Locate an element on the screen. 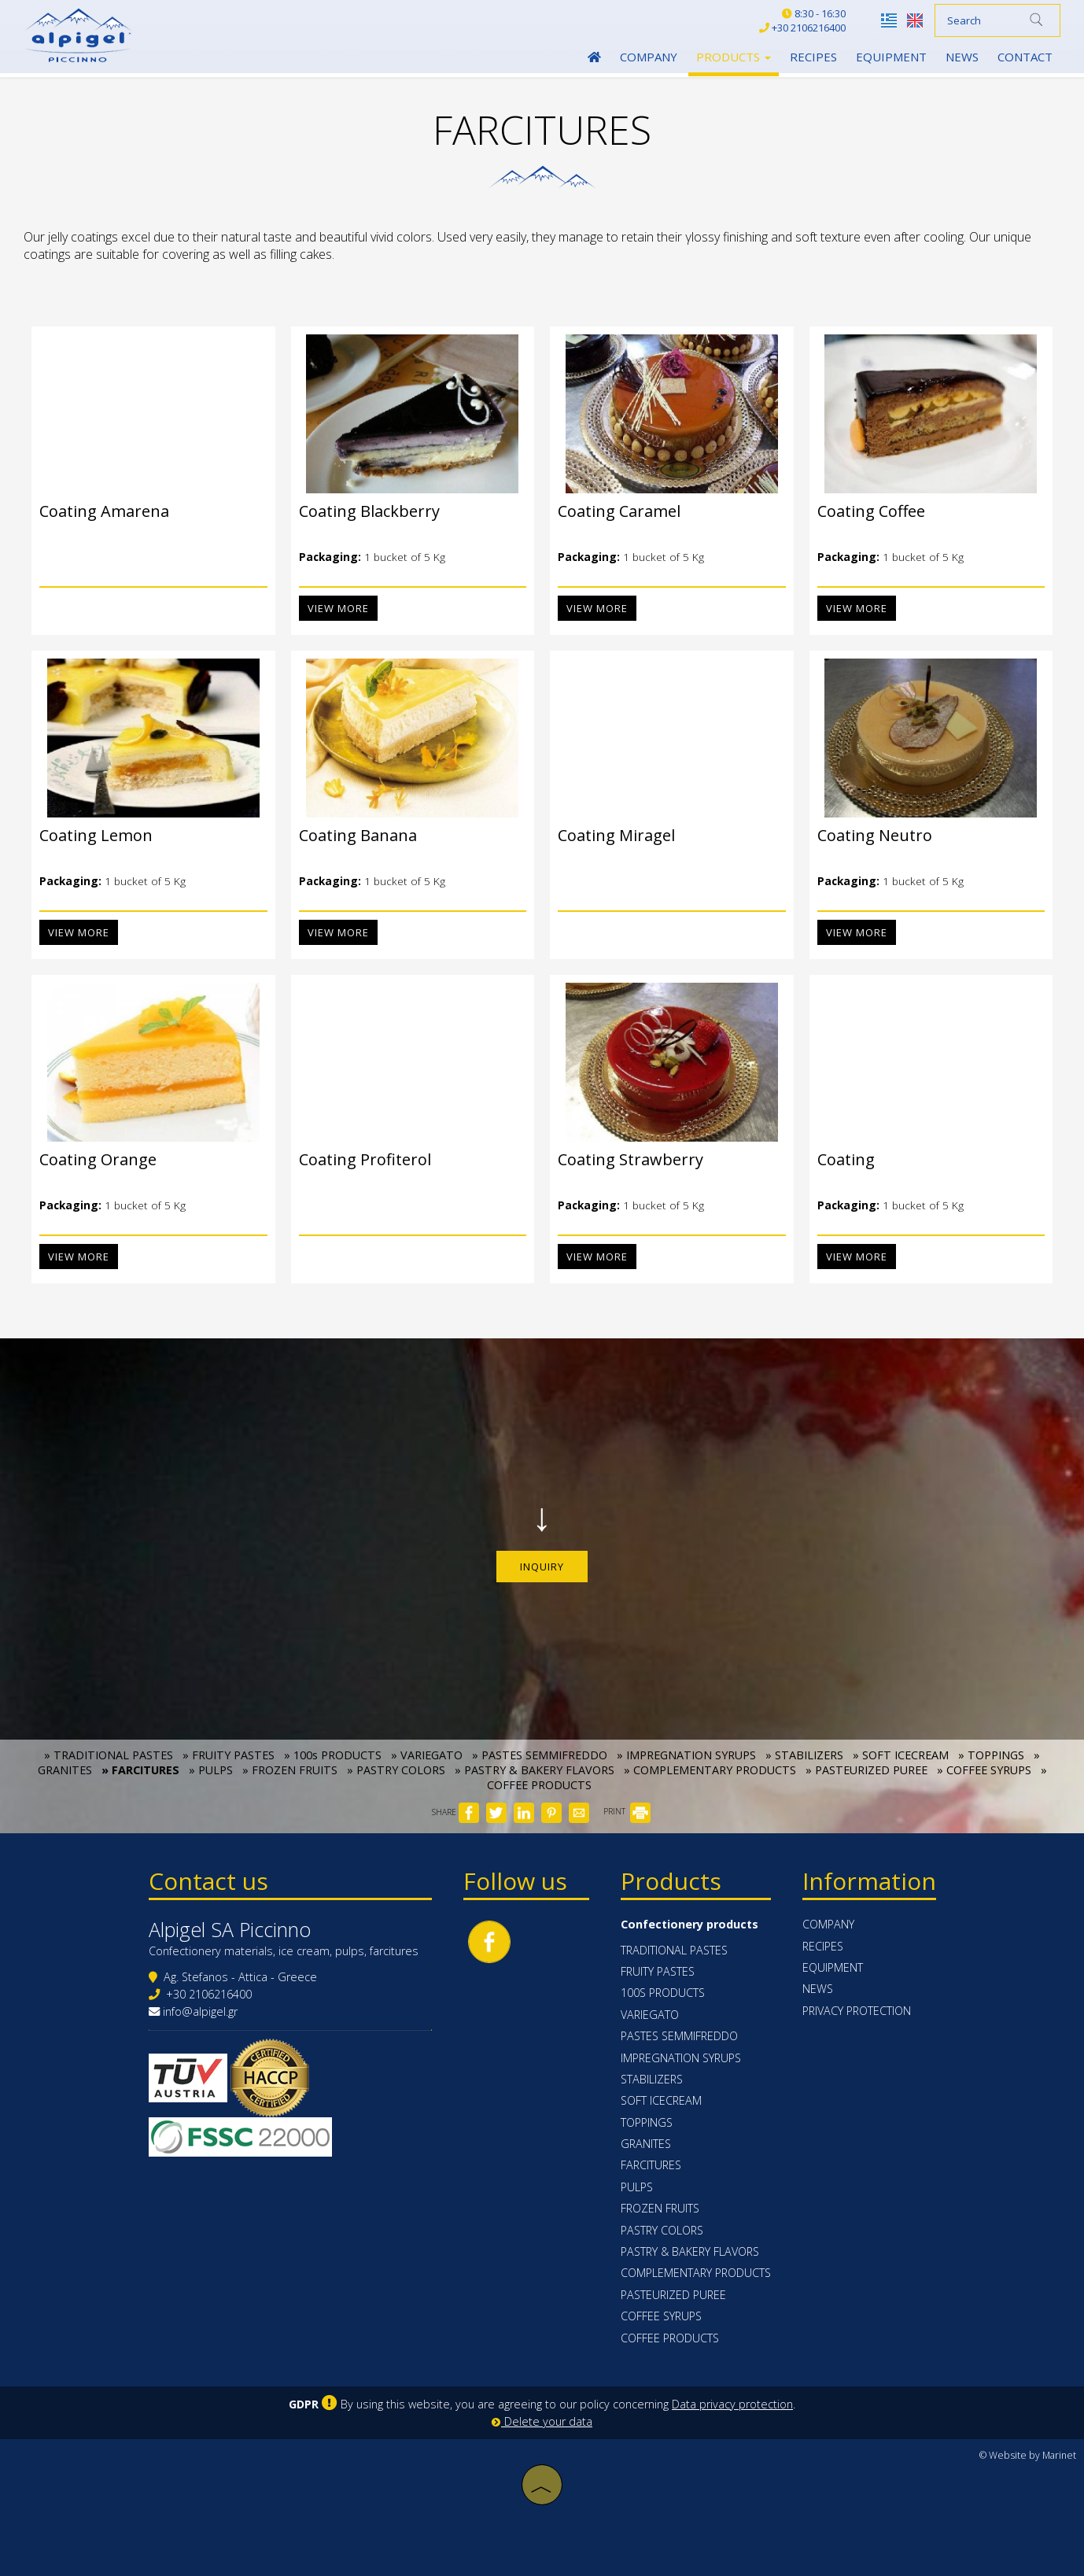 This screenshot has height=2576, width=1084. IMPREGNATION SYRUPS is located at coordinates (681, 2057).